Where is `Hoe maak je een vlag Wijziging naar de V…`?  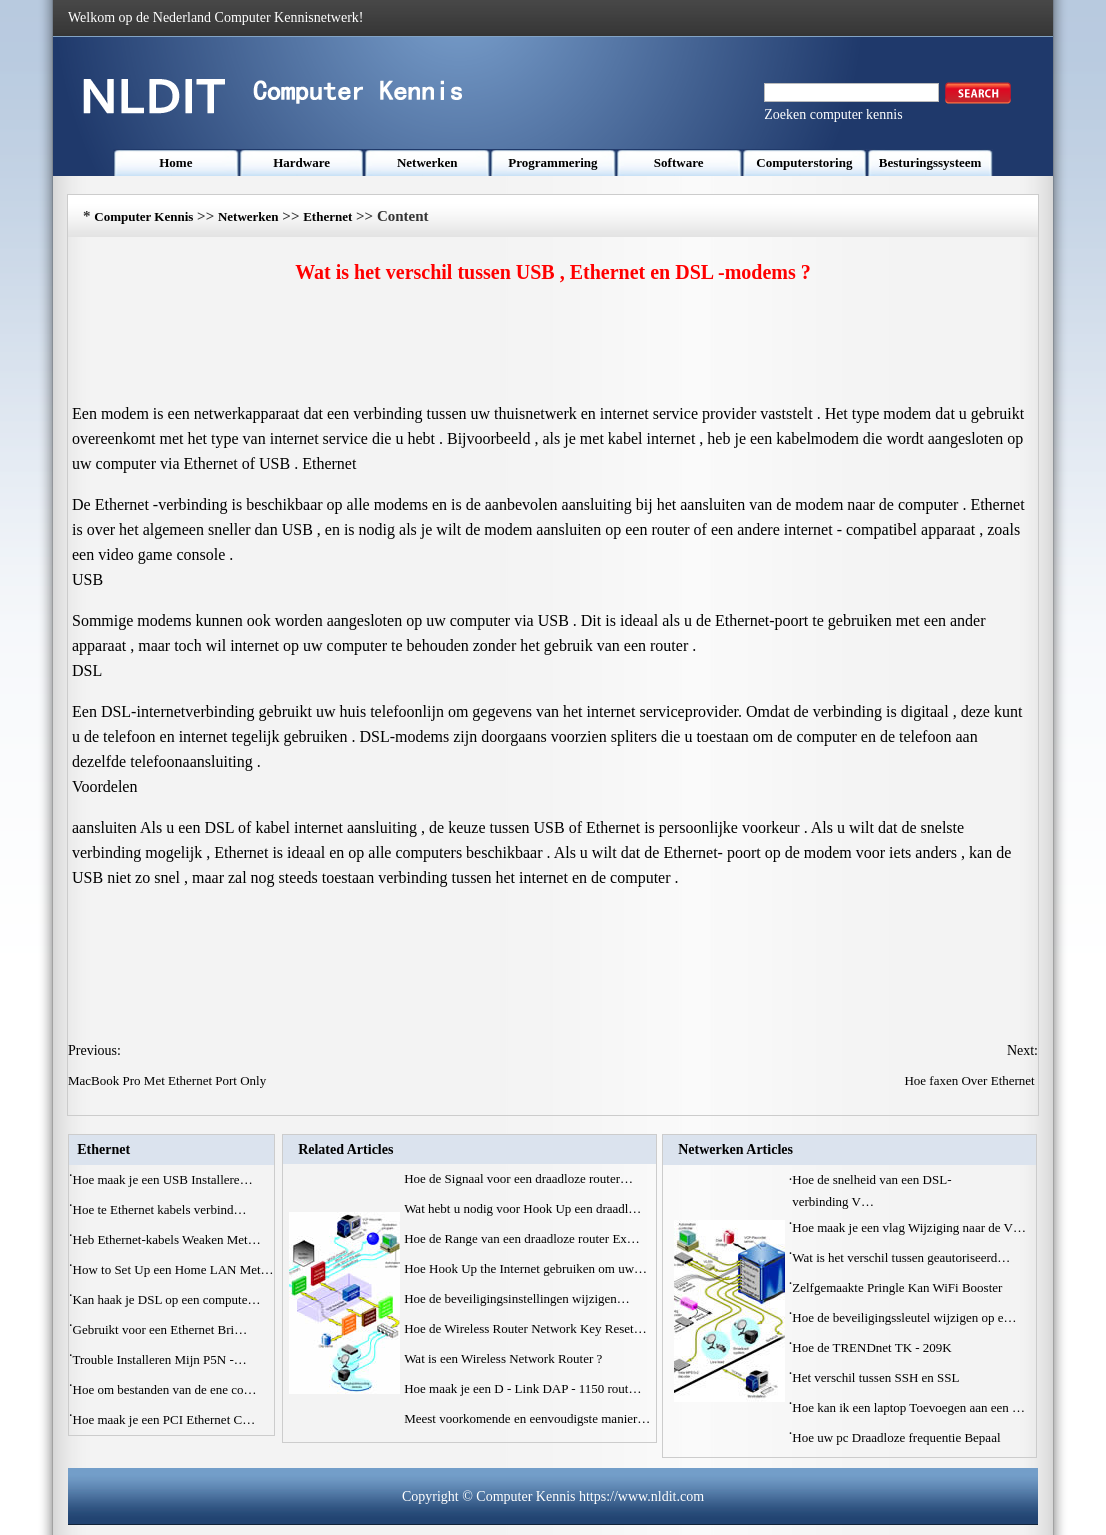 Hoe maak je een vlag Wijziging naar de V… is located at coordinates (909, 1227).